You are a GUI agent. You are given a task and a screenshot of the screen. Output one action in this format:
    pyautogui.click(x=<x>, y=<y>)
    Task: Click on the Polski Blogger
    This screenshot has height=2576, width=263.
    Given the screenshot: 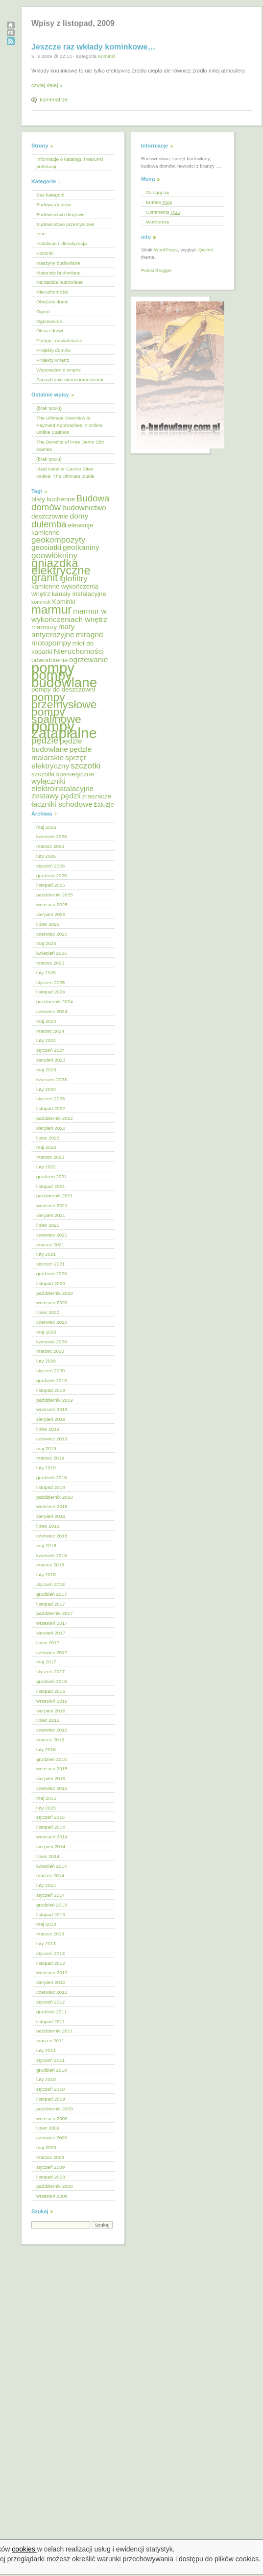 What is the action you would take?
    pyautogui.click(x=156, y=270)
    